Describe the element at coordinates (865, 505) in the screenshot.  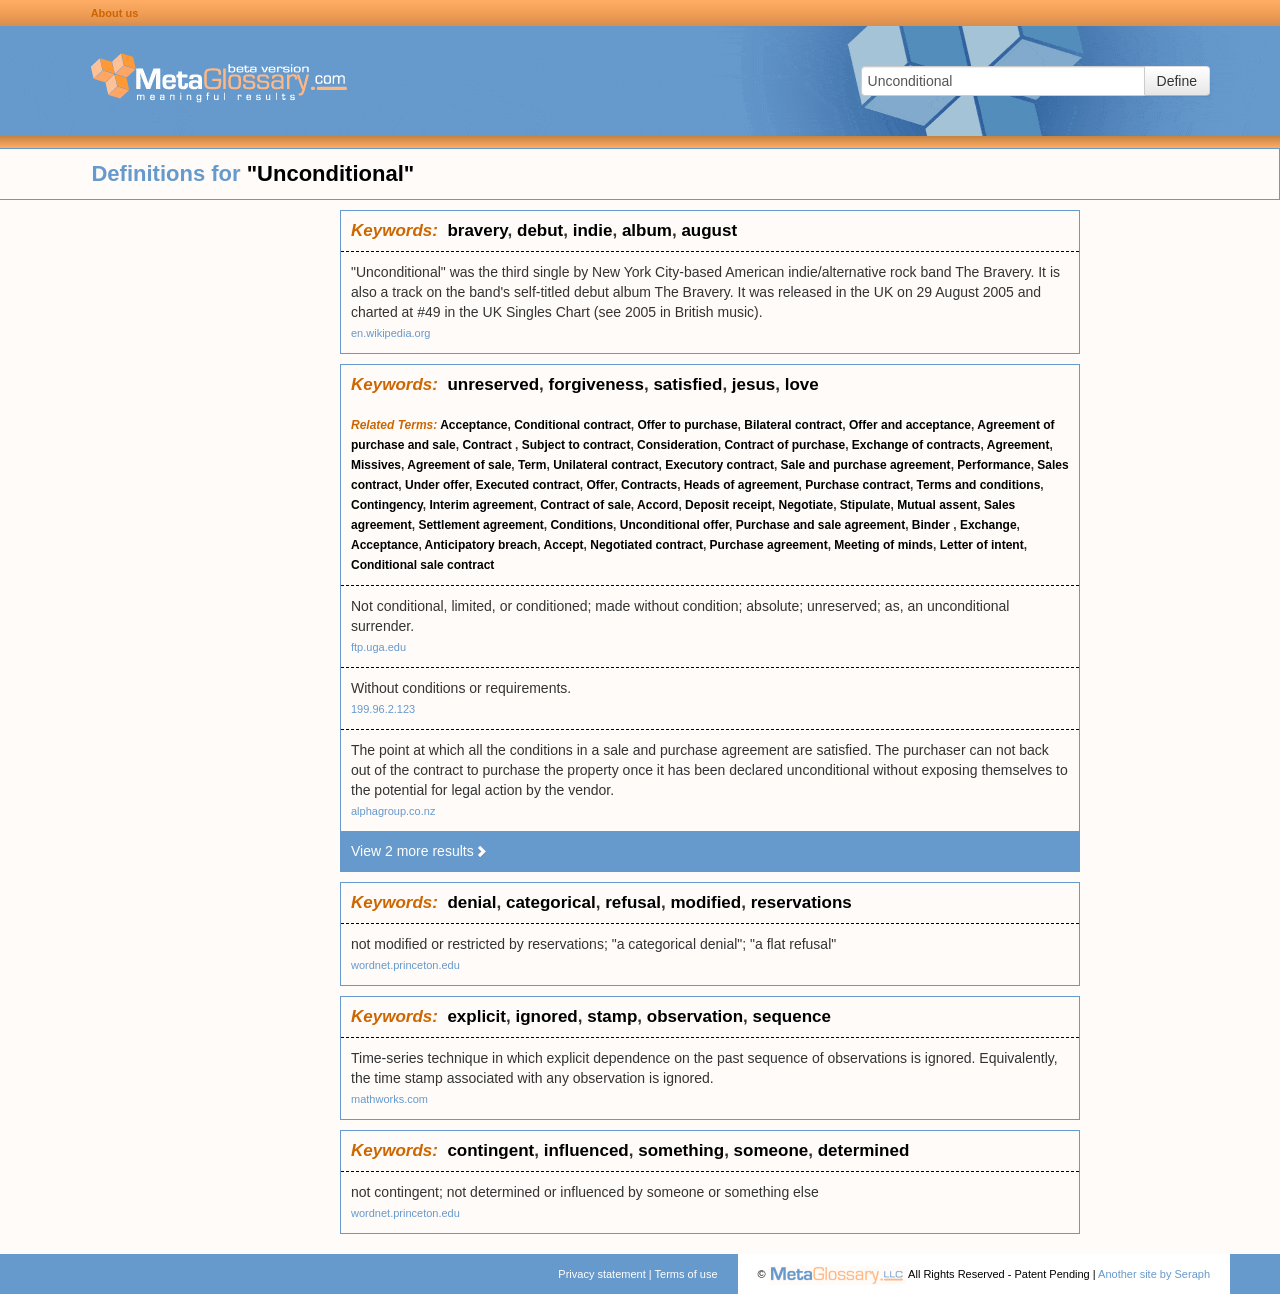
I see `Stipulate` at that location.